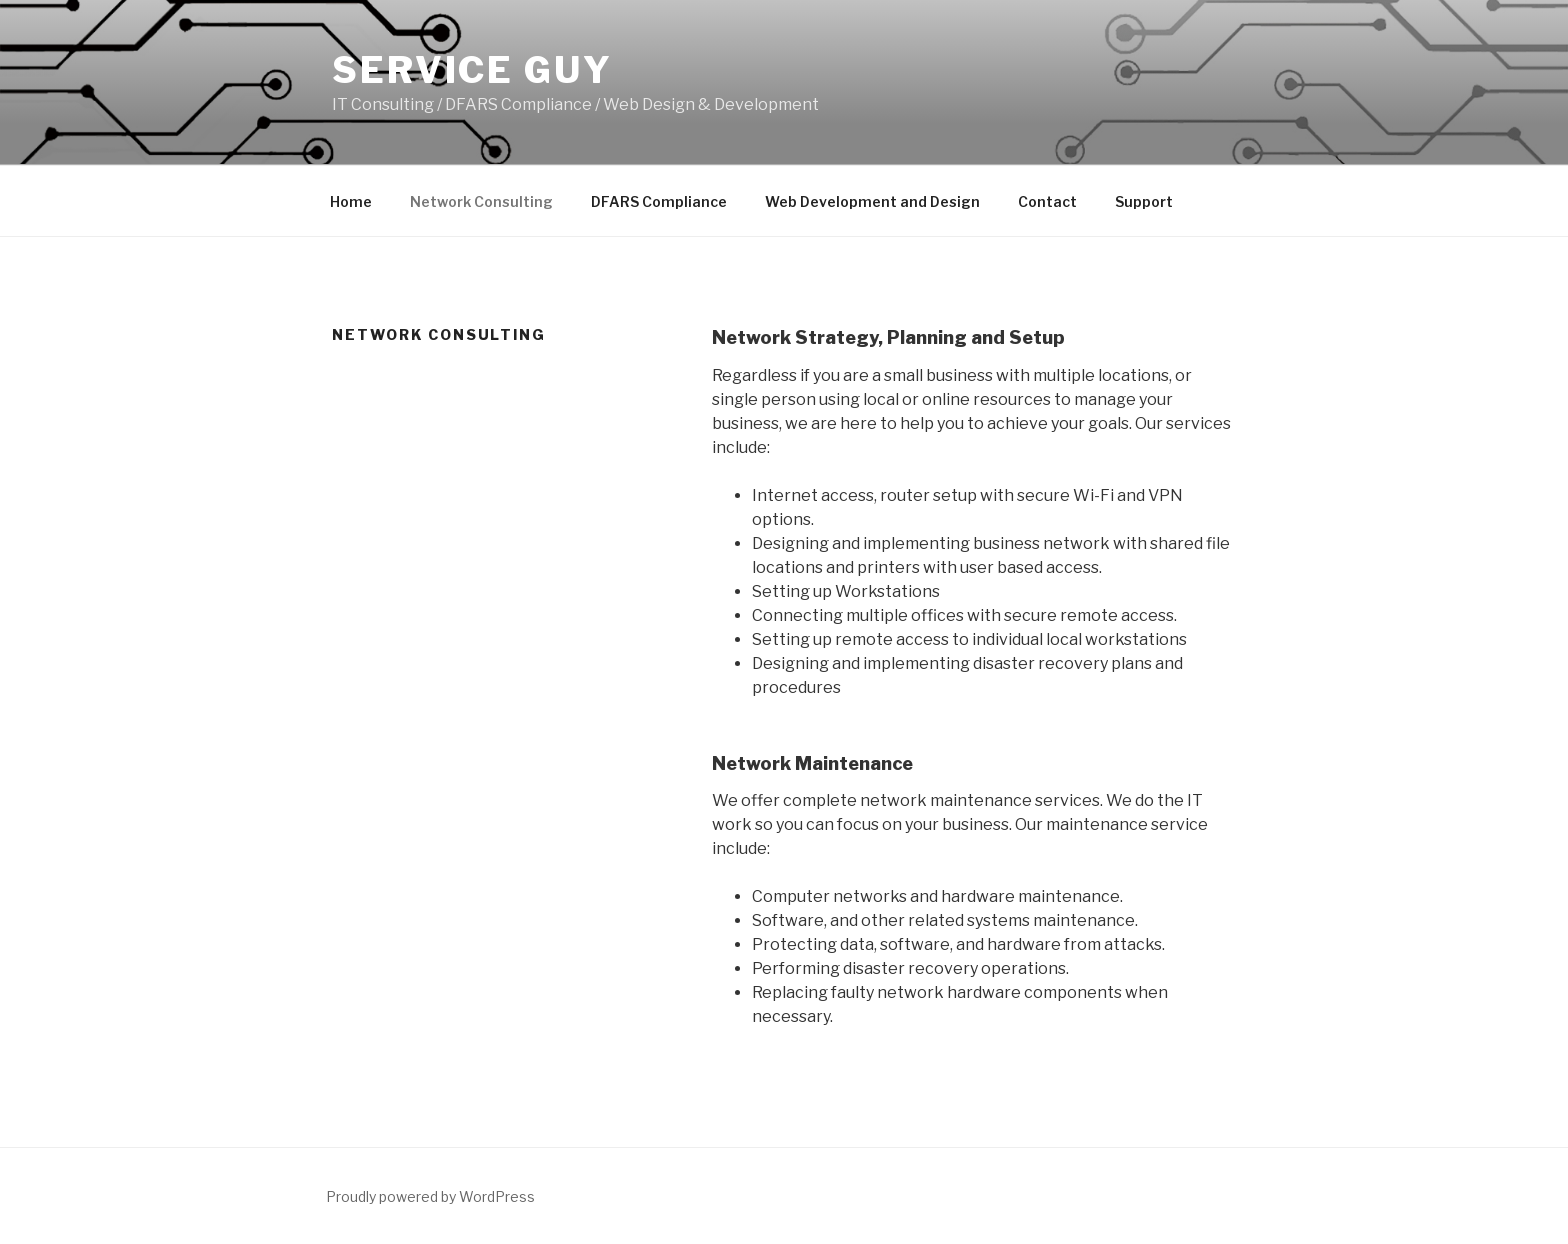 The height and width of the screenshot is (1244, 1568). Describe the element at coordinates (481, 201) in the screenshot. I see `Network Consulting` at that location.